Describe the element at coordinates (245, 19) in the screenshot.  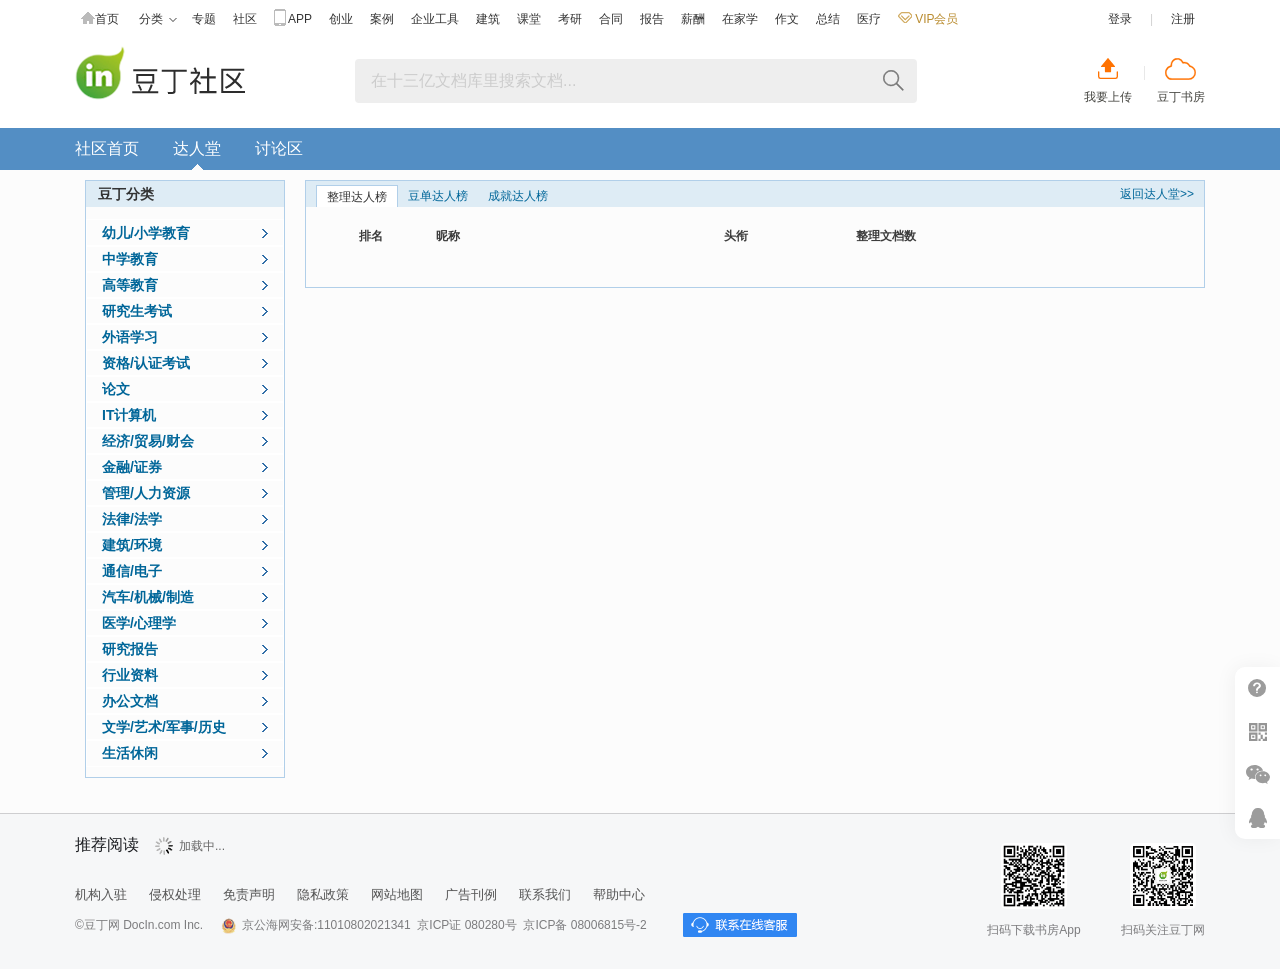
I see `社区` at that location.